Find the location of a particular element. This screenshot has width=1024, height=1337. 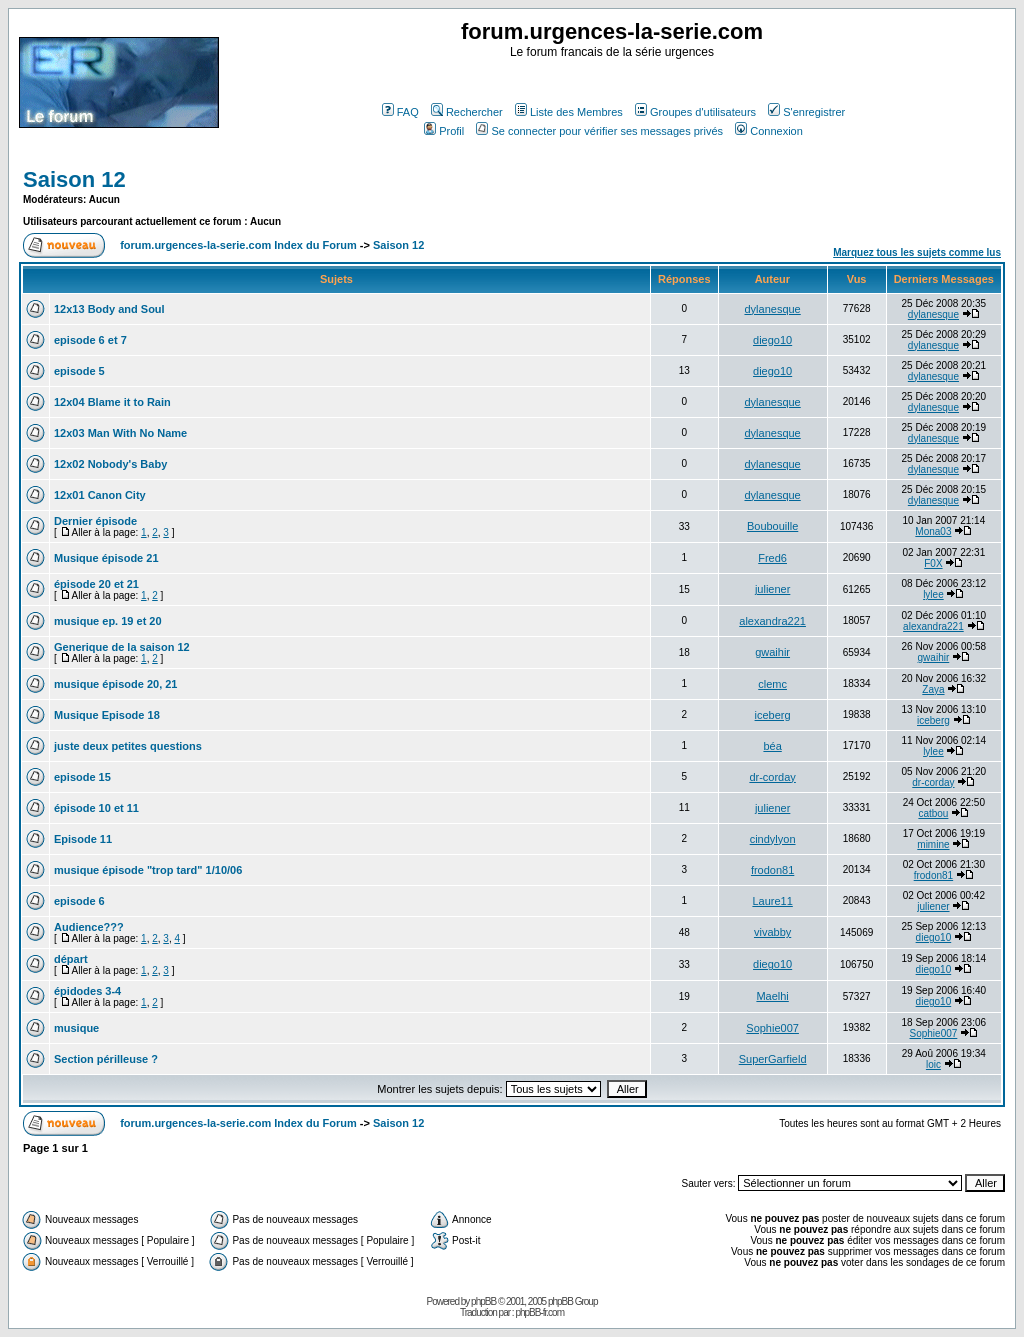

gwaihir is located at coordinates (772, 652).